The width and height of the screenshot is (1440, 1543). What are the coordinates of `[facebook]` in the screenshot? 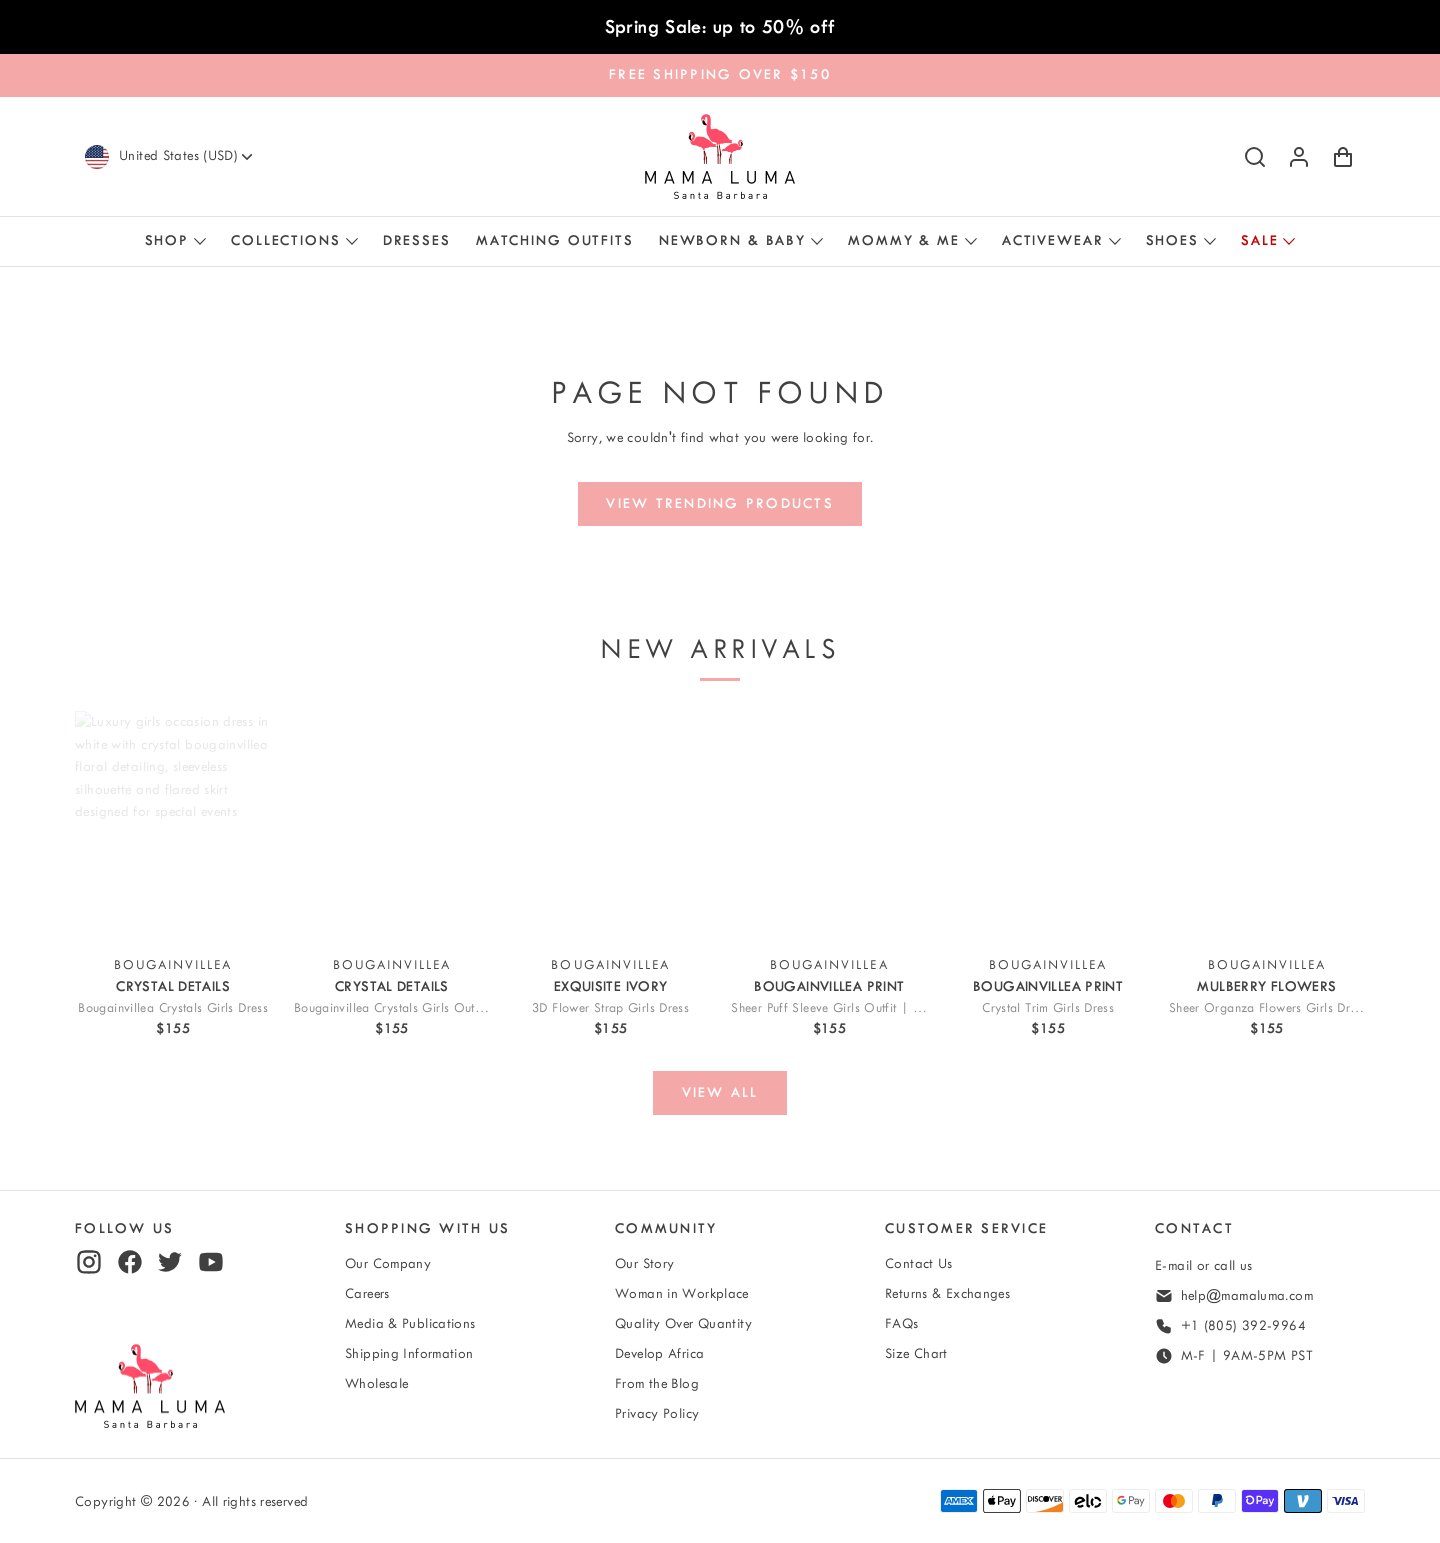 It's located at (130, 1262).